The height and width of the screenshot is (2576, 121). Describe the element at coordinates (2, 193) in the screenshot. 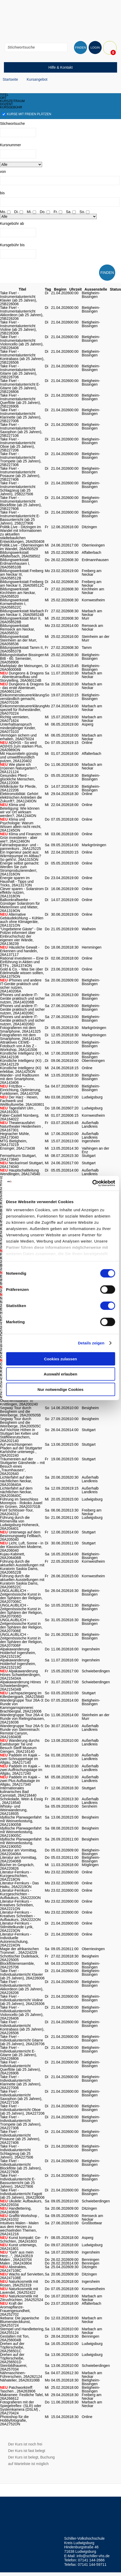

I see `bis` at that location.